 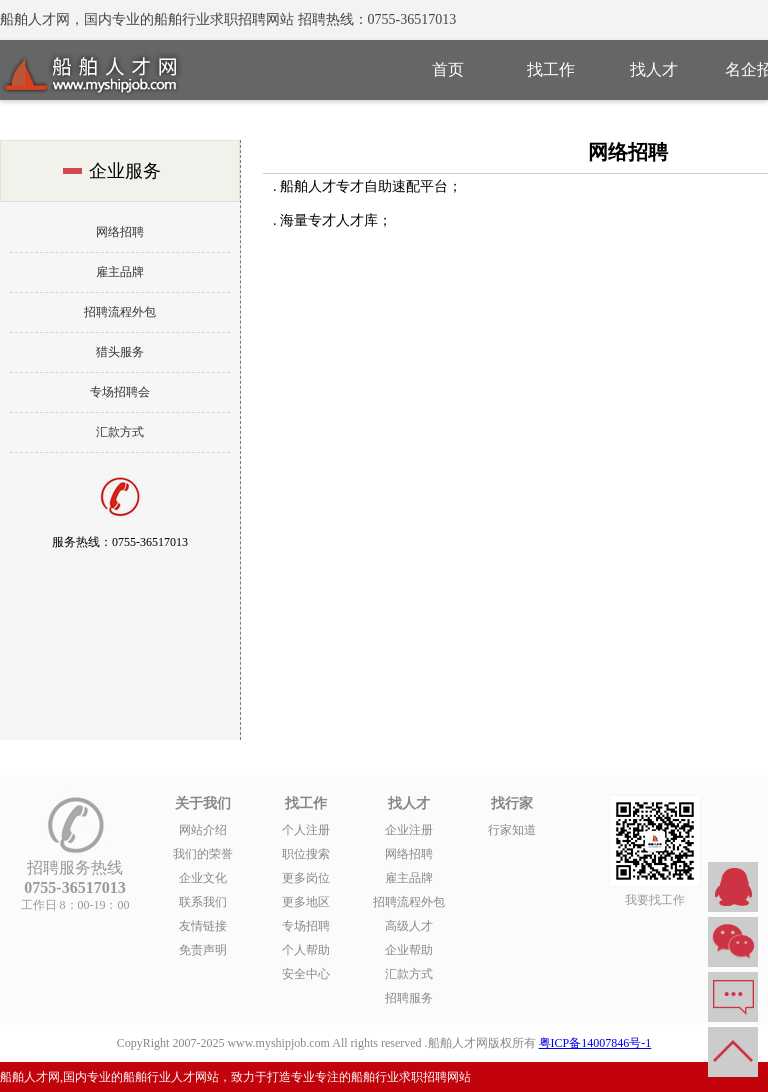 What do you see at coordinates (409, 830) in the screenshot?
I see `企业注册` at bounding box center [409, 830].